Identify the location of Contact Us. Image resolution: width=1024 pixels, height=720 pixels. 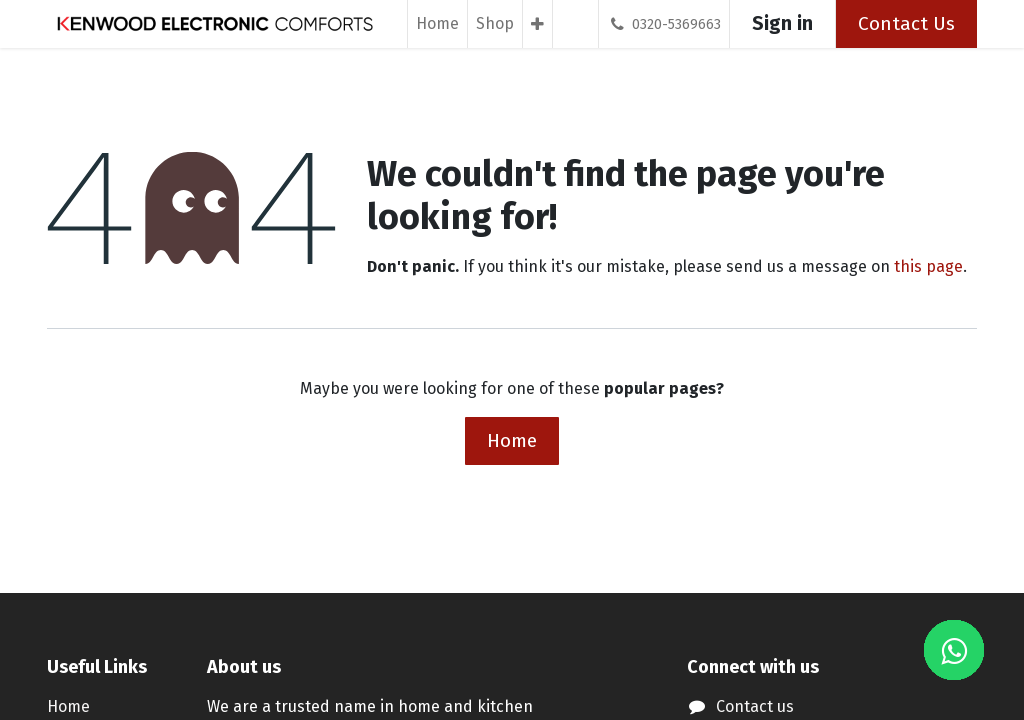
(906, 23).